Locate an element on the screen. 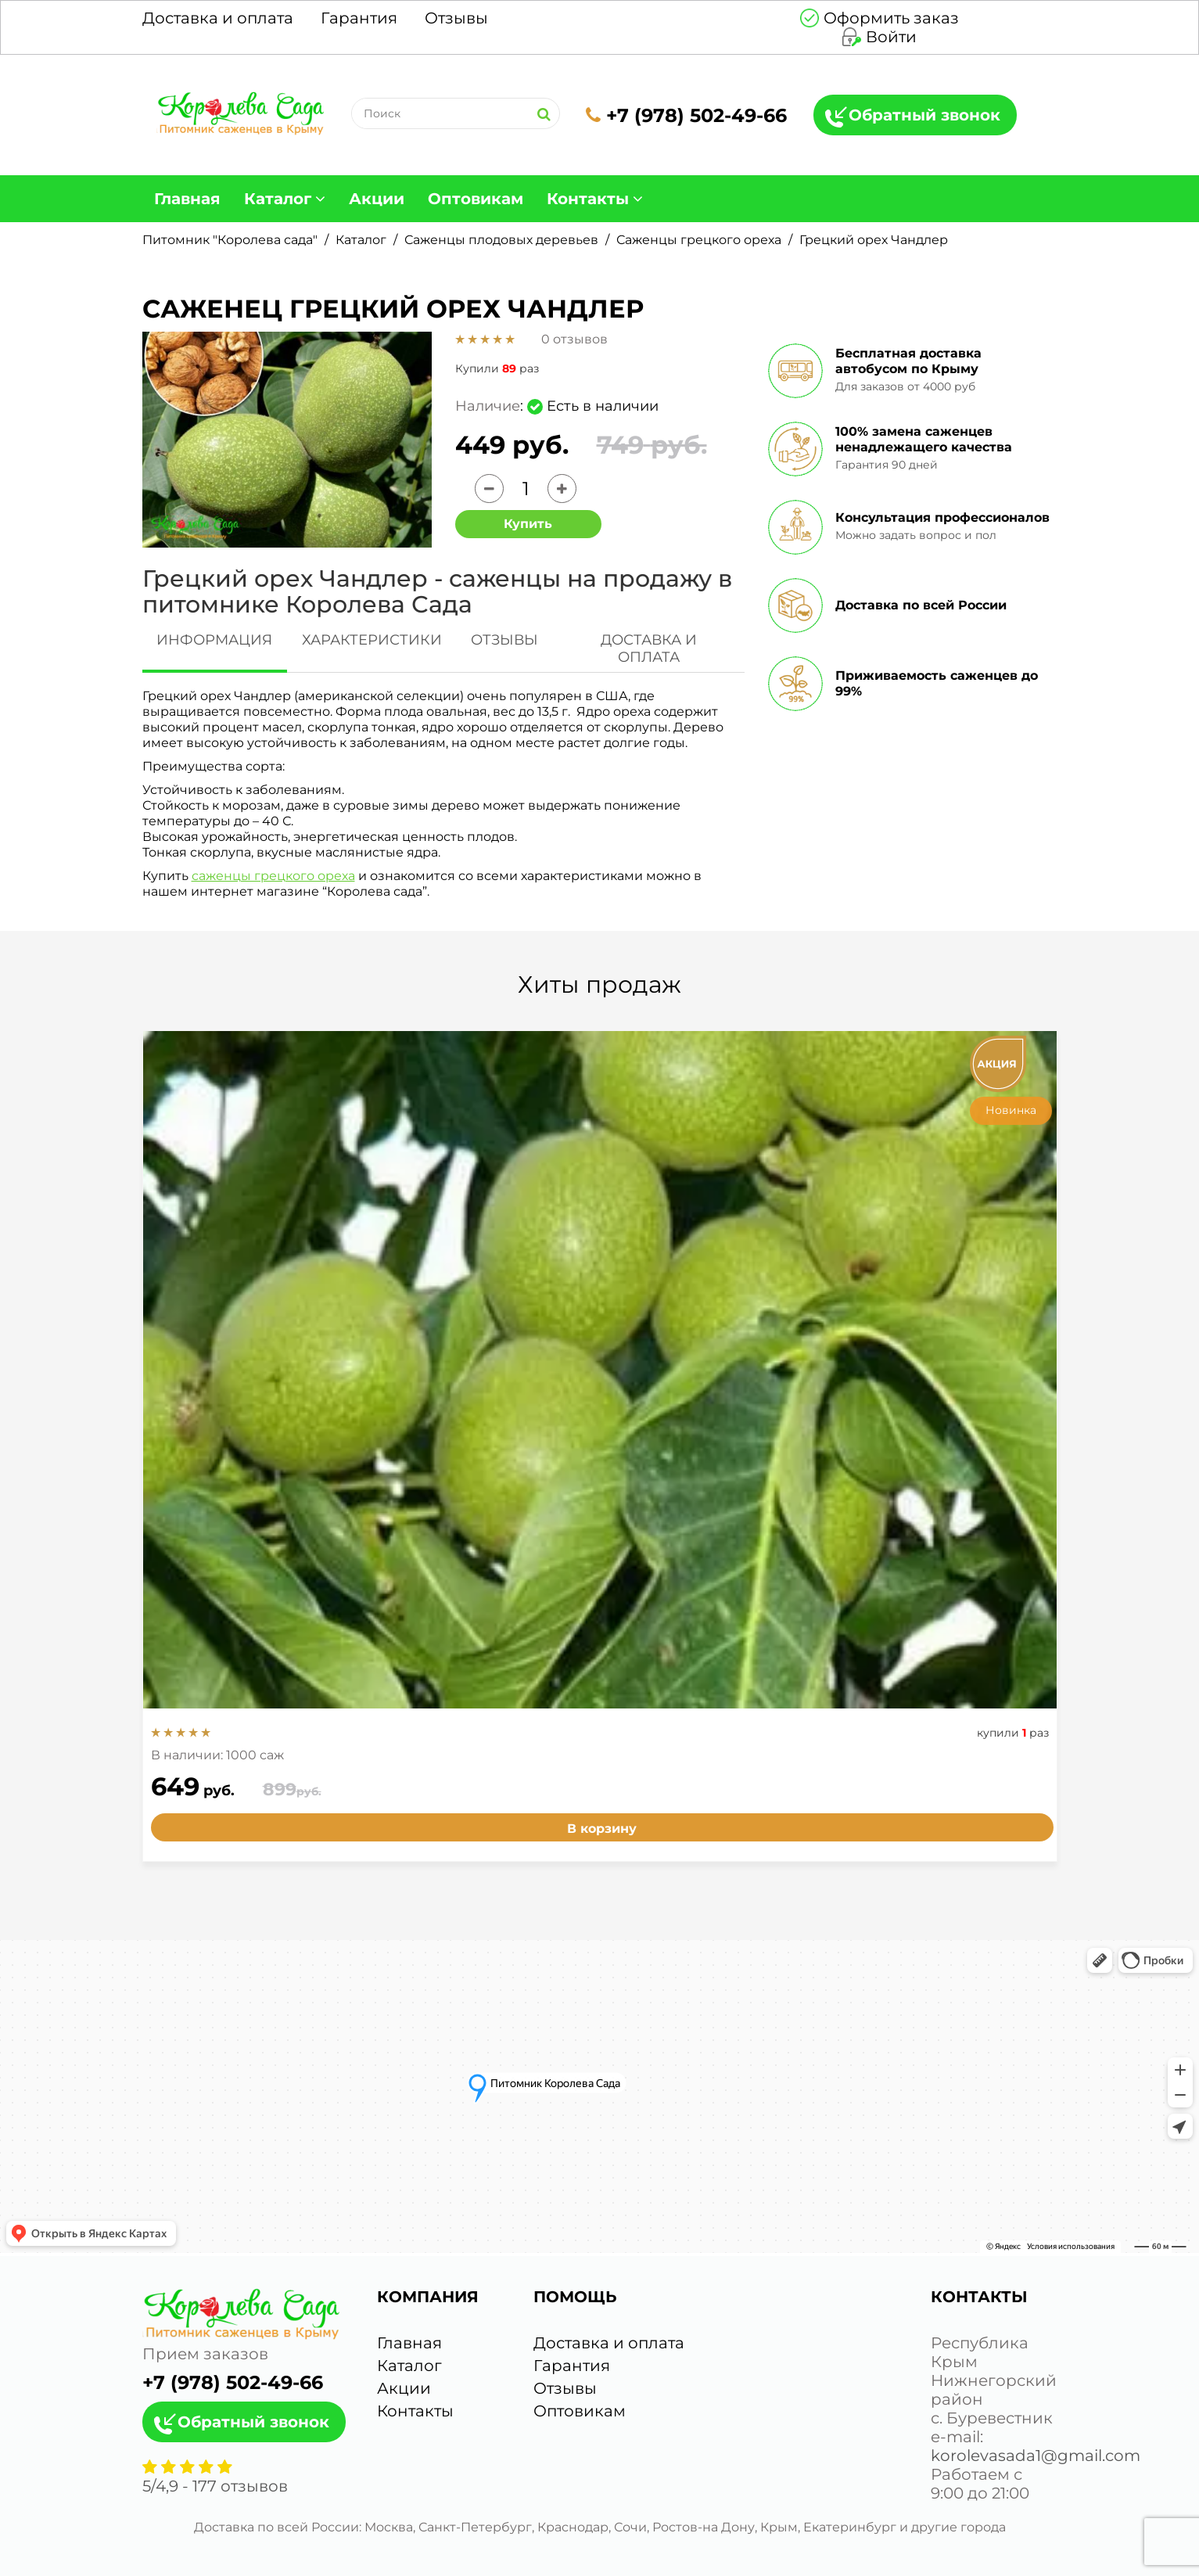 The height and width of the screenshot is (2576, 1199). ДОСТАВКА И ОПЛАТА is located at coordinates (649, 648).